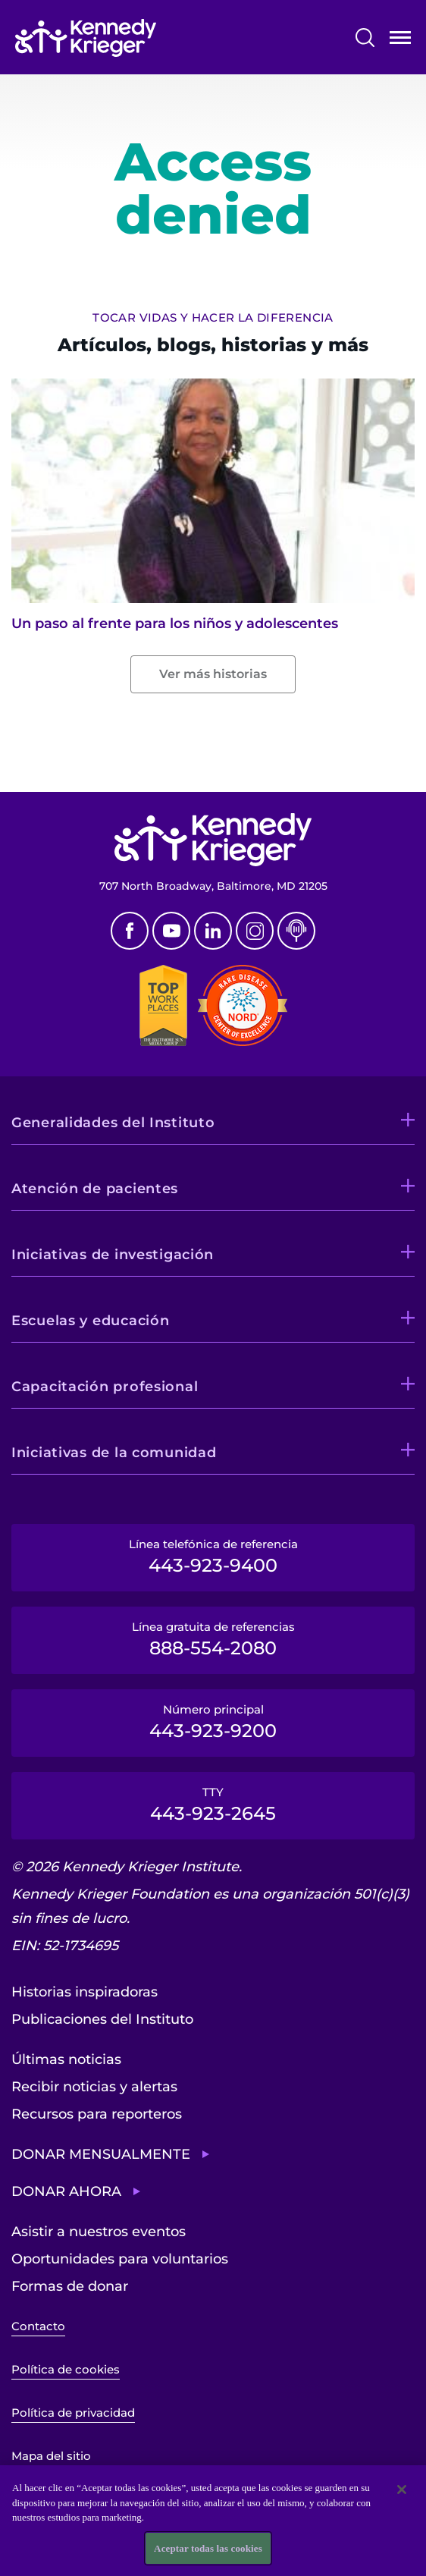 The height and width of the screenshot is (2576, 426). Describe the element at coordinates (98, 2231) in the screenshot. I see `Asistir a nuestros eventos` at that location.